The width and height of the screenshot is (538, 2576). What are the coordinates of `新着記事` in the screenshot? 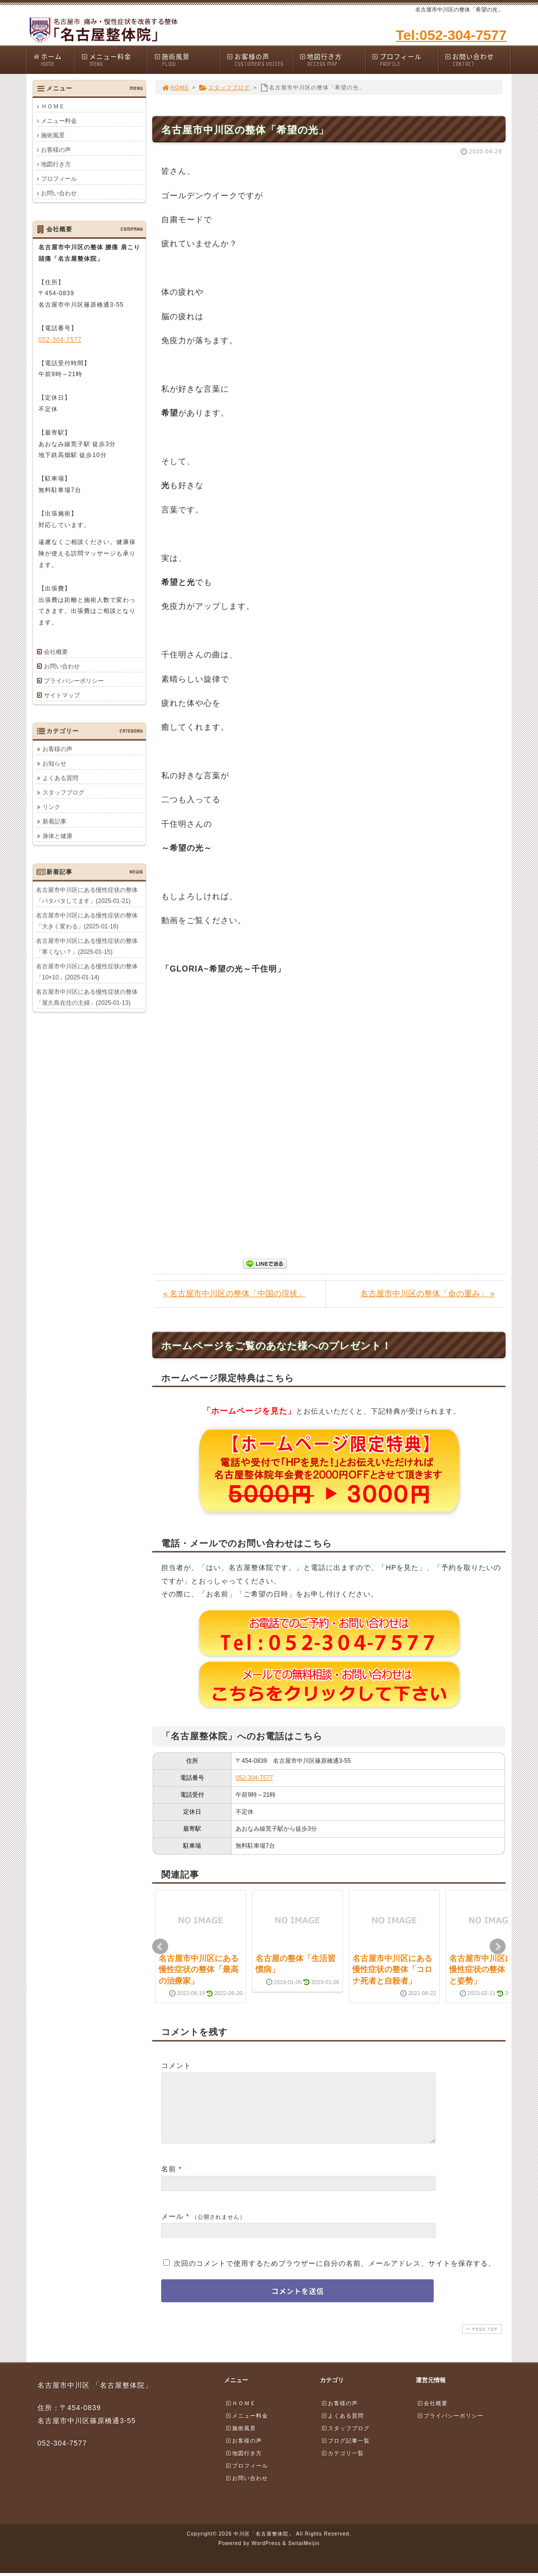 It's located at (54, 821).